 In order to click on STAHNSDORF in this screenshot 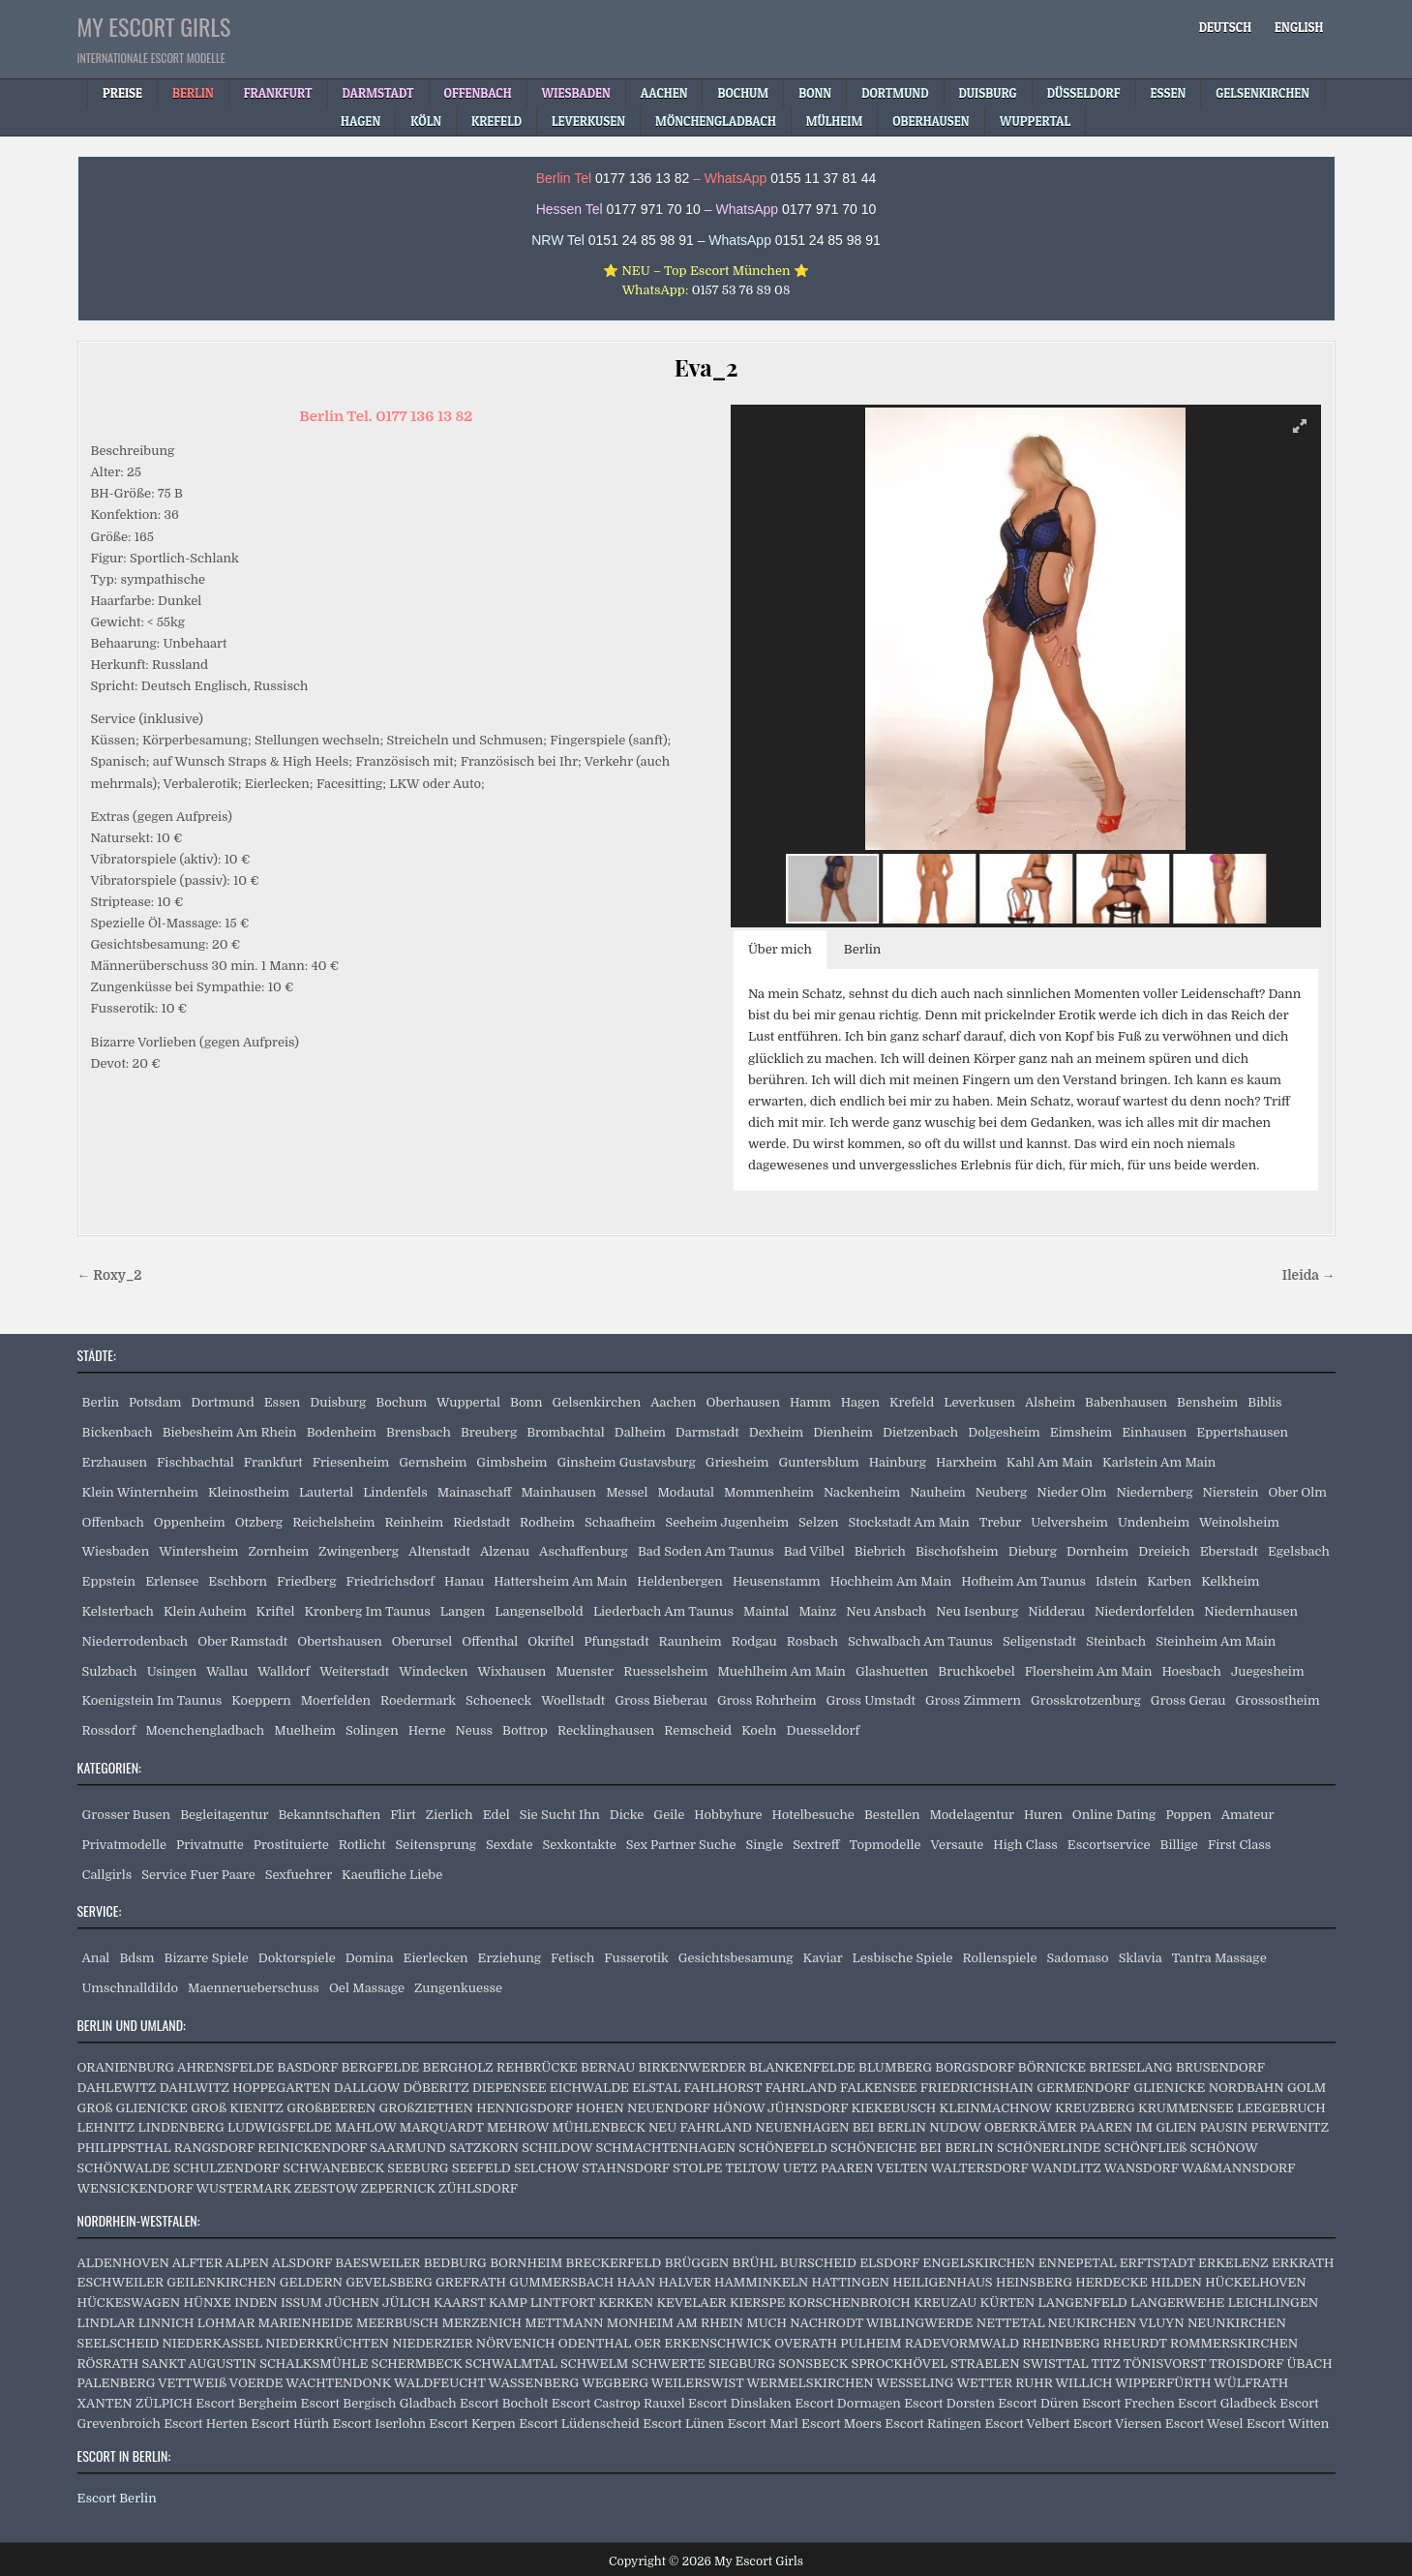, I will do `click(626, 2168)`.